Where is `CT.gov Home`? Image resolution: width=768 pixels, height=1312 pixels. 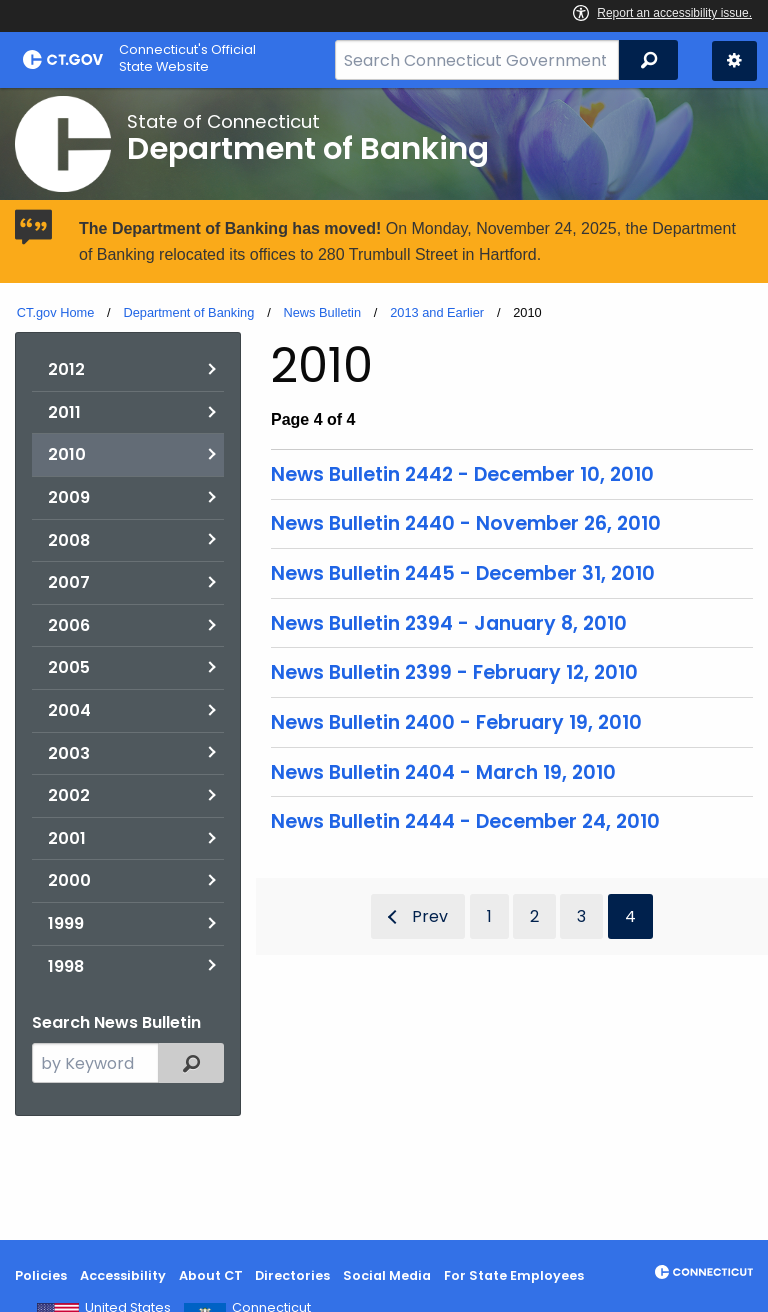
CT.gov Home is located at coordinates (56, 312).